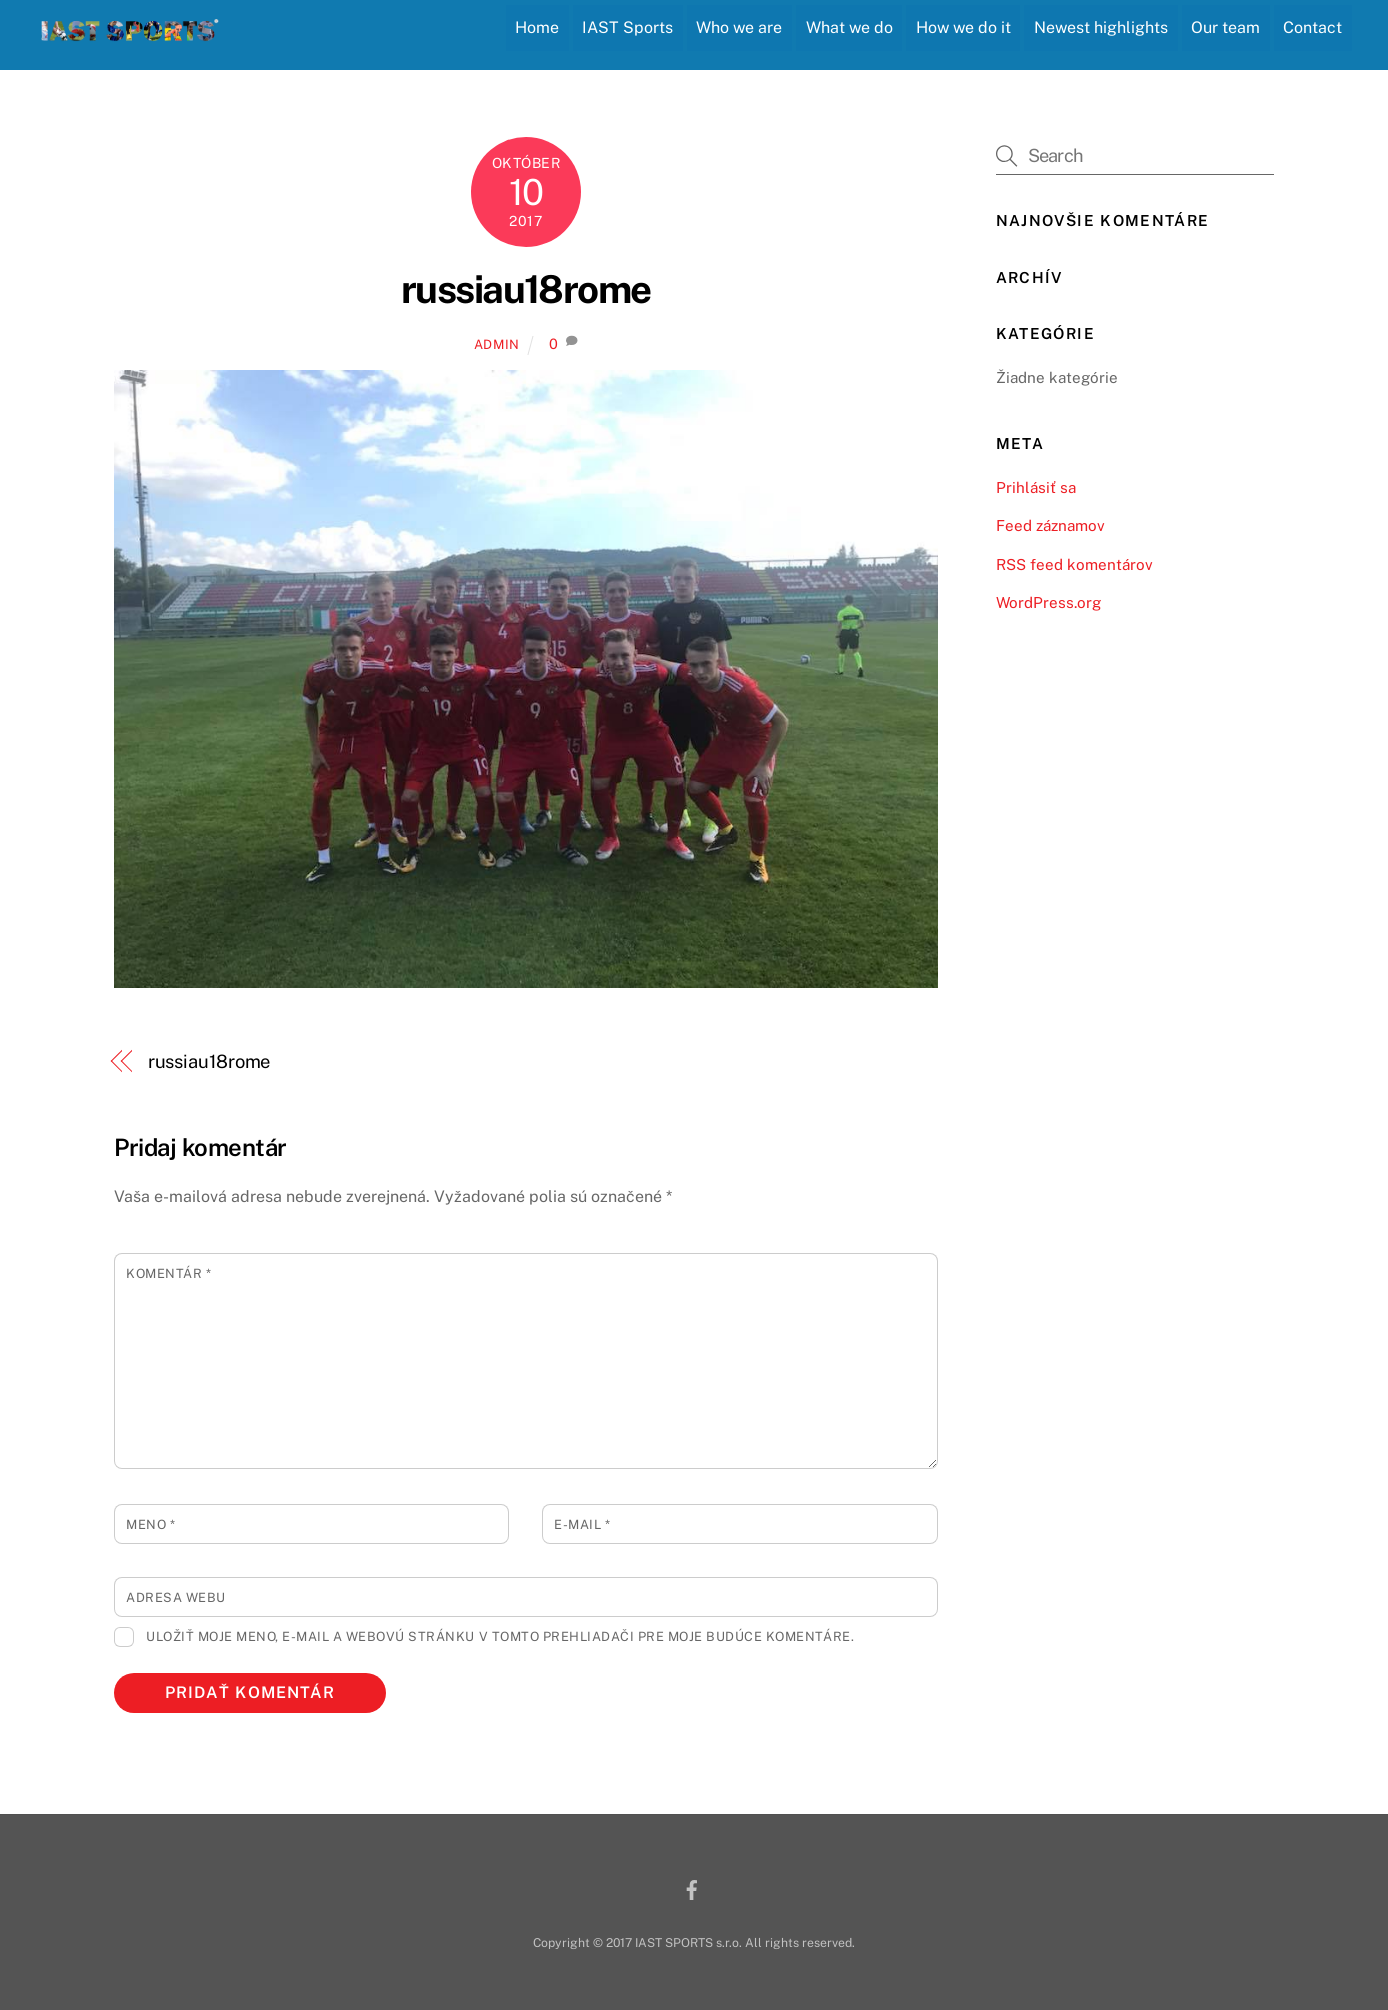 The image size is (1388, 2010). I want to click on IAST Sports, so click(627, 27).